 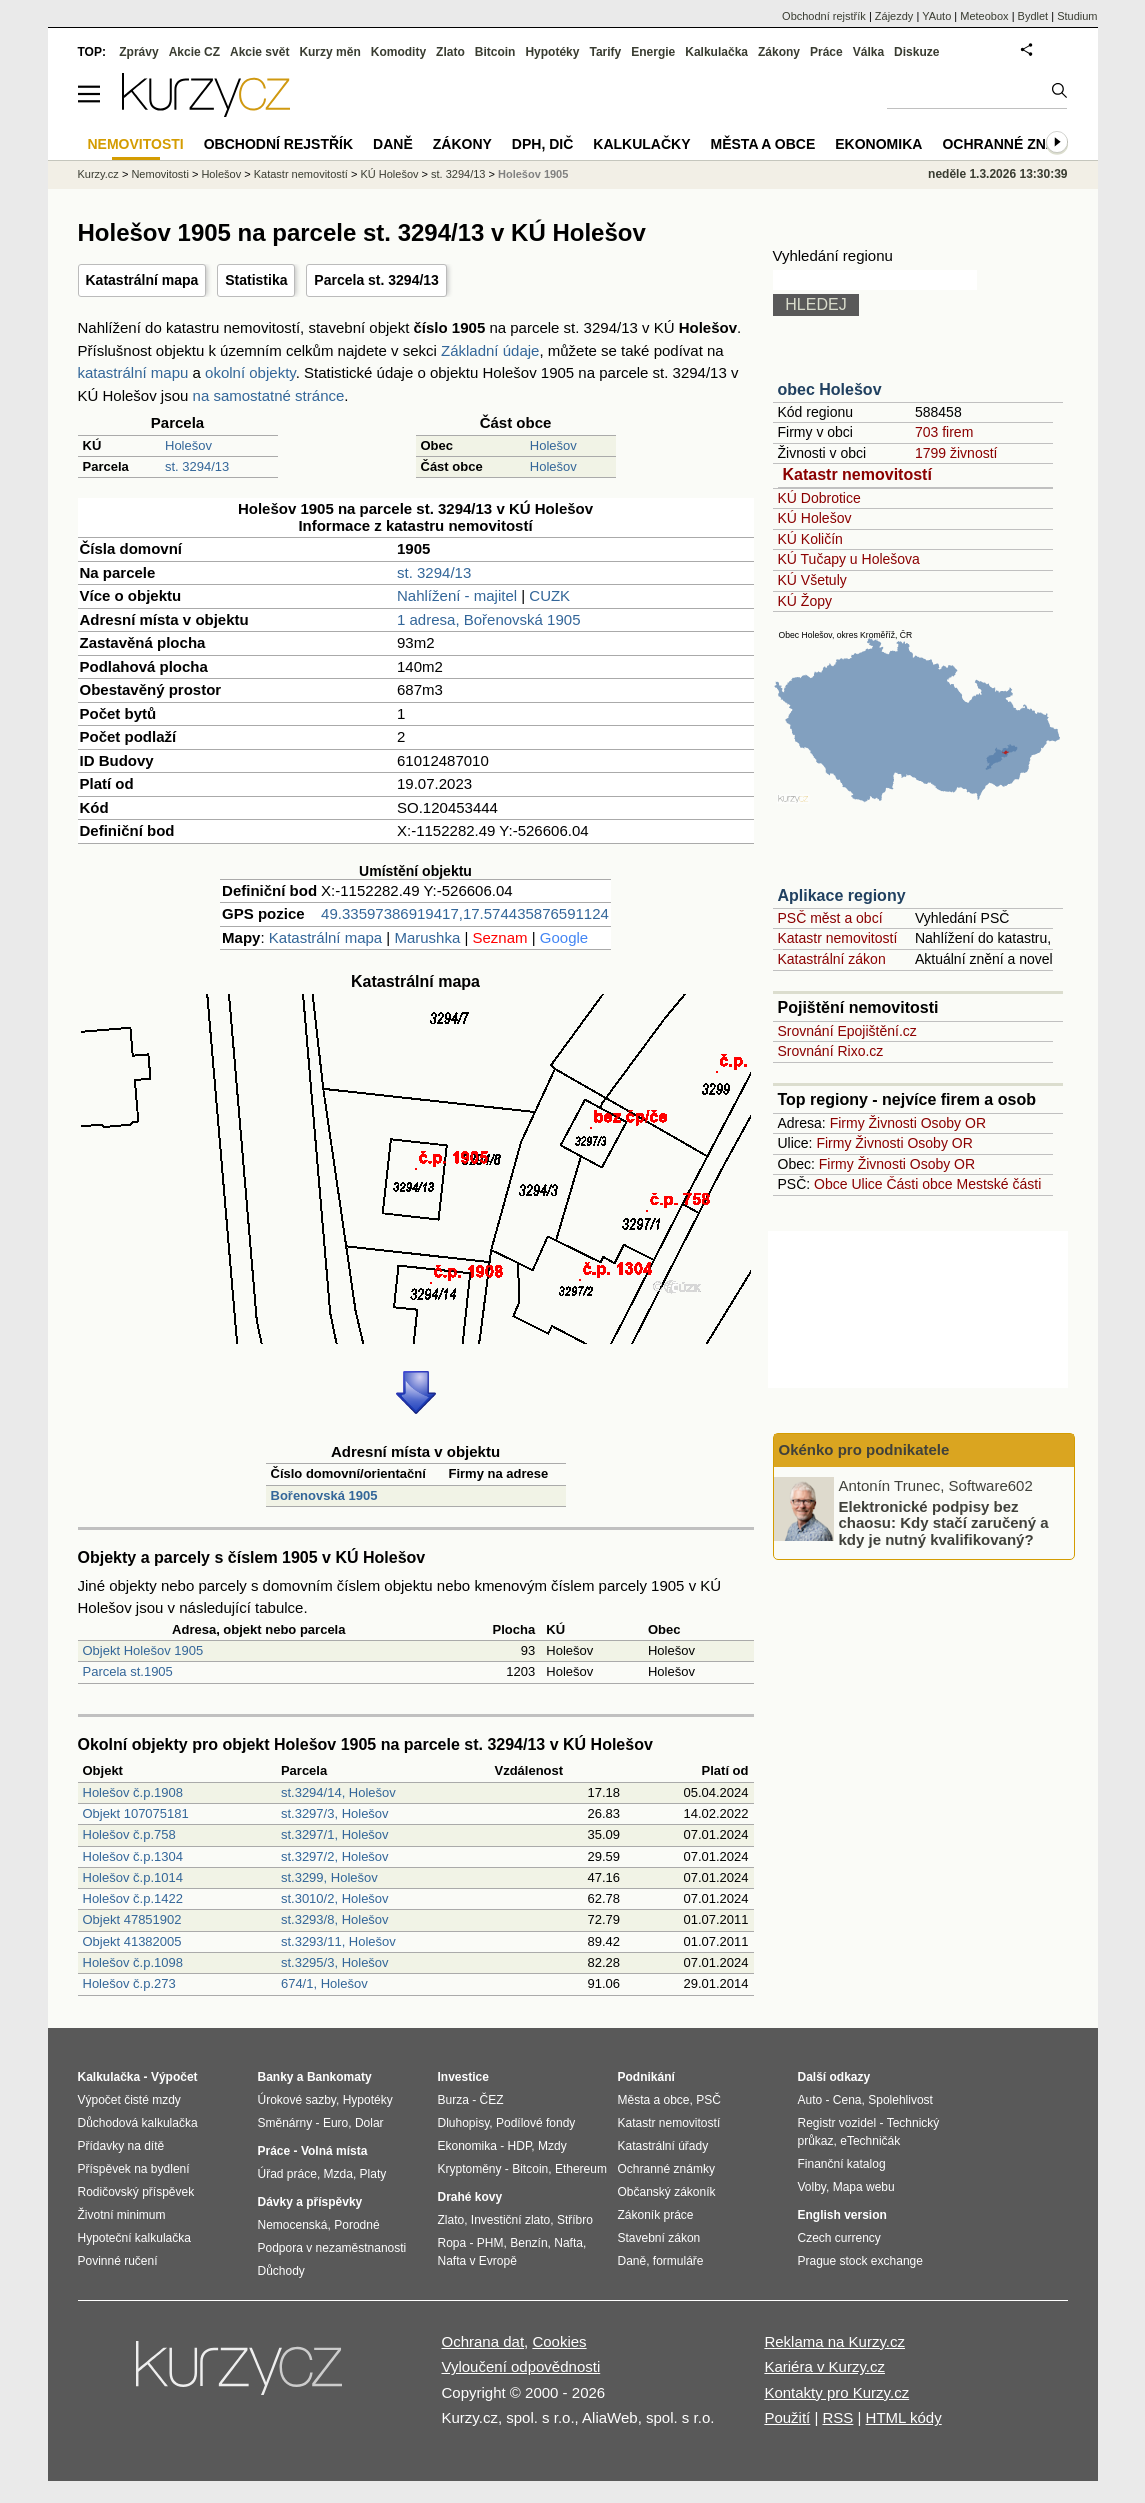 I want to click on Akcie svět, so click(x=259, y=52).